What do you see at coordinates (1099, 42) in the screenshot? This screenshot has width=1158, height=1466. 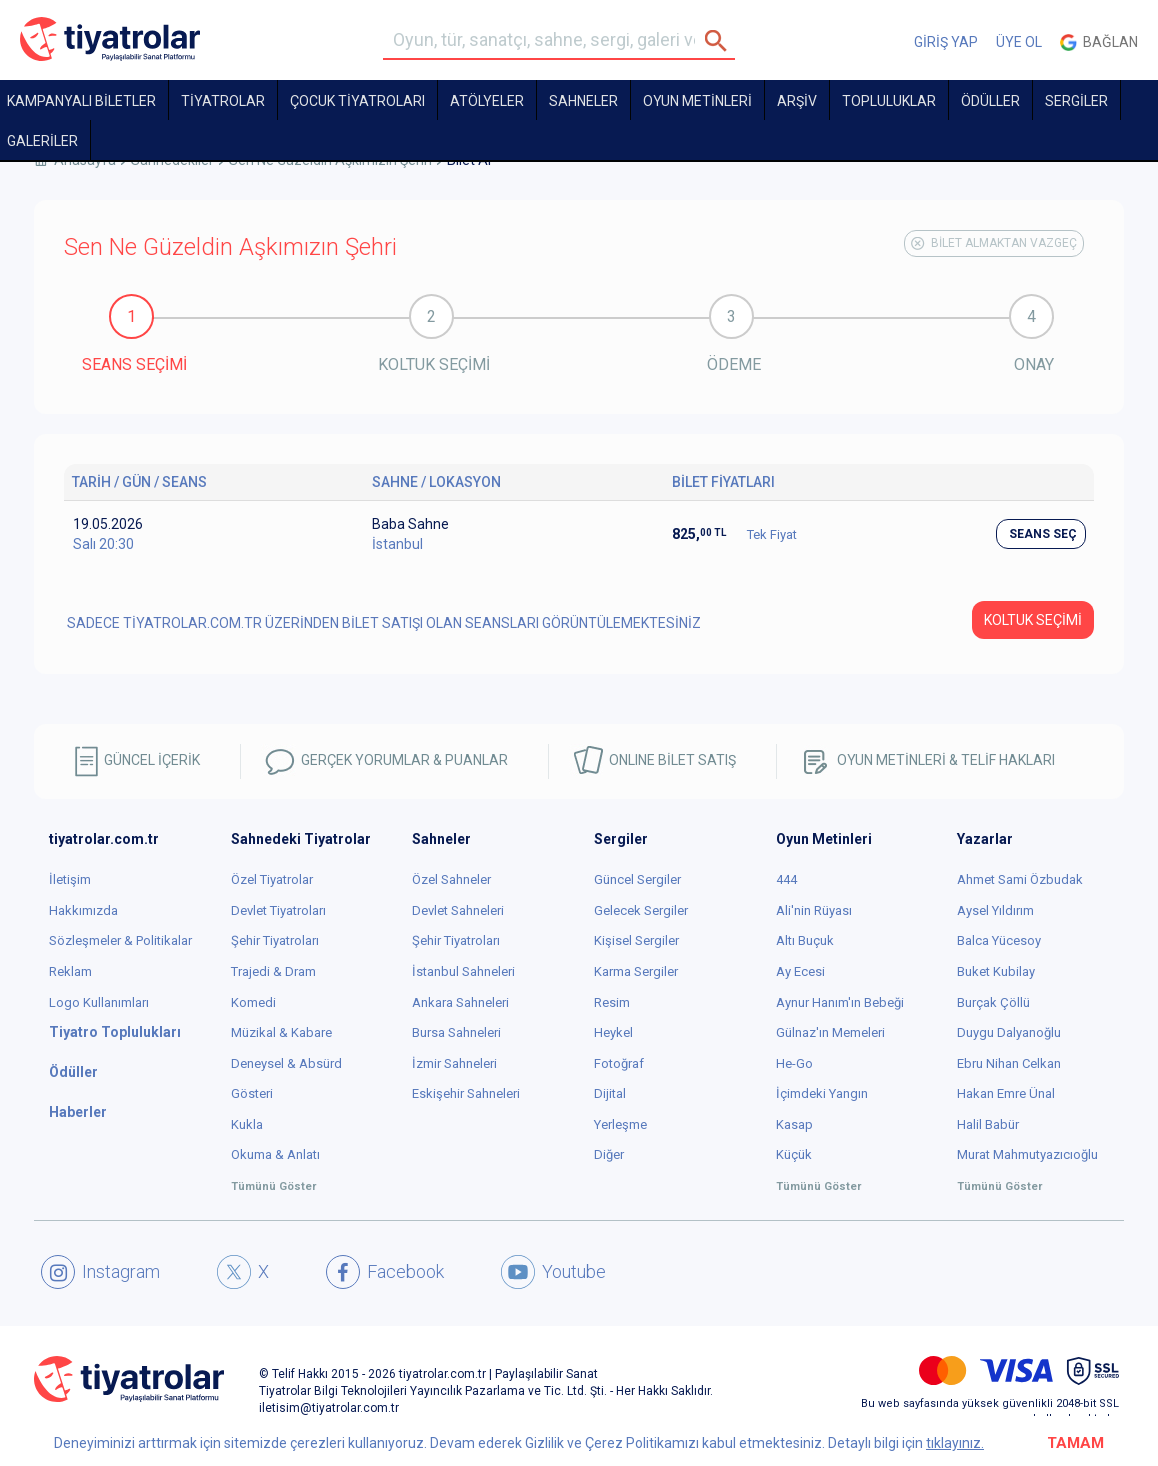 I see `Bağlan` at bounding box center [1099, 42].